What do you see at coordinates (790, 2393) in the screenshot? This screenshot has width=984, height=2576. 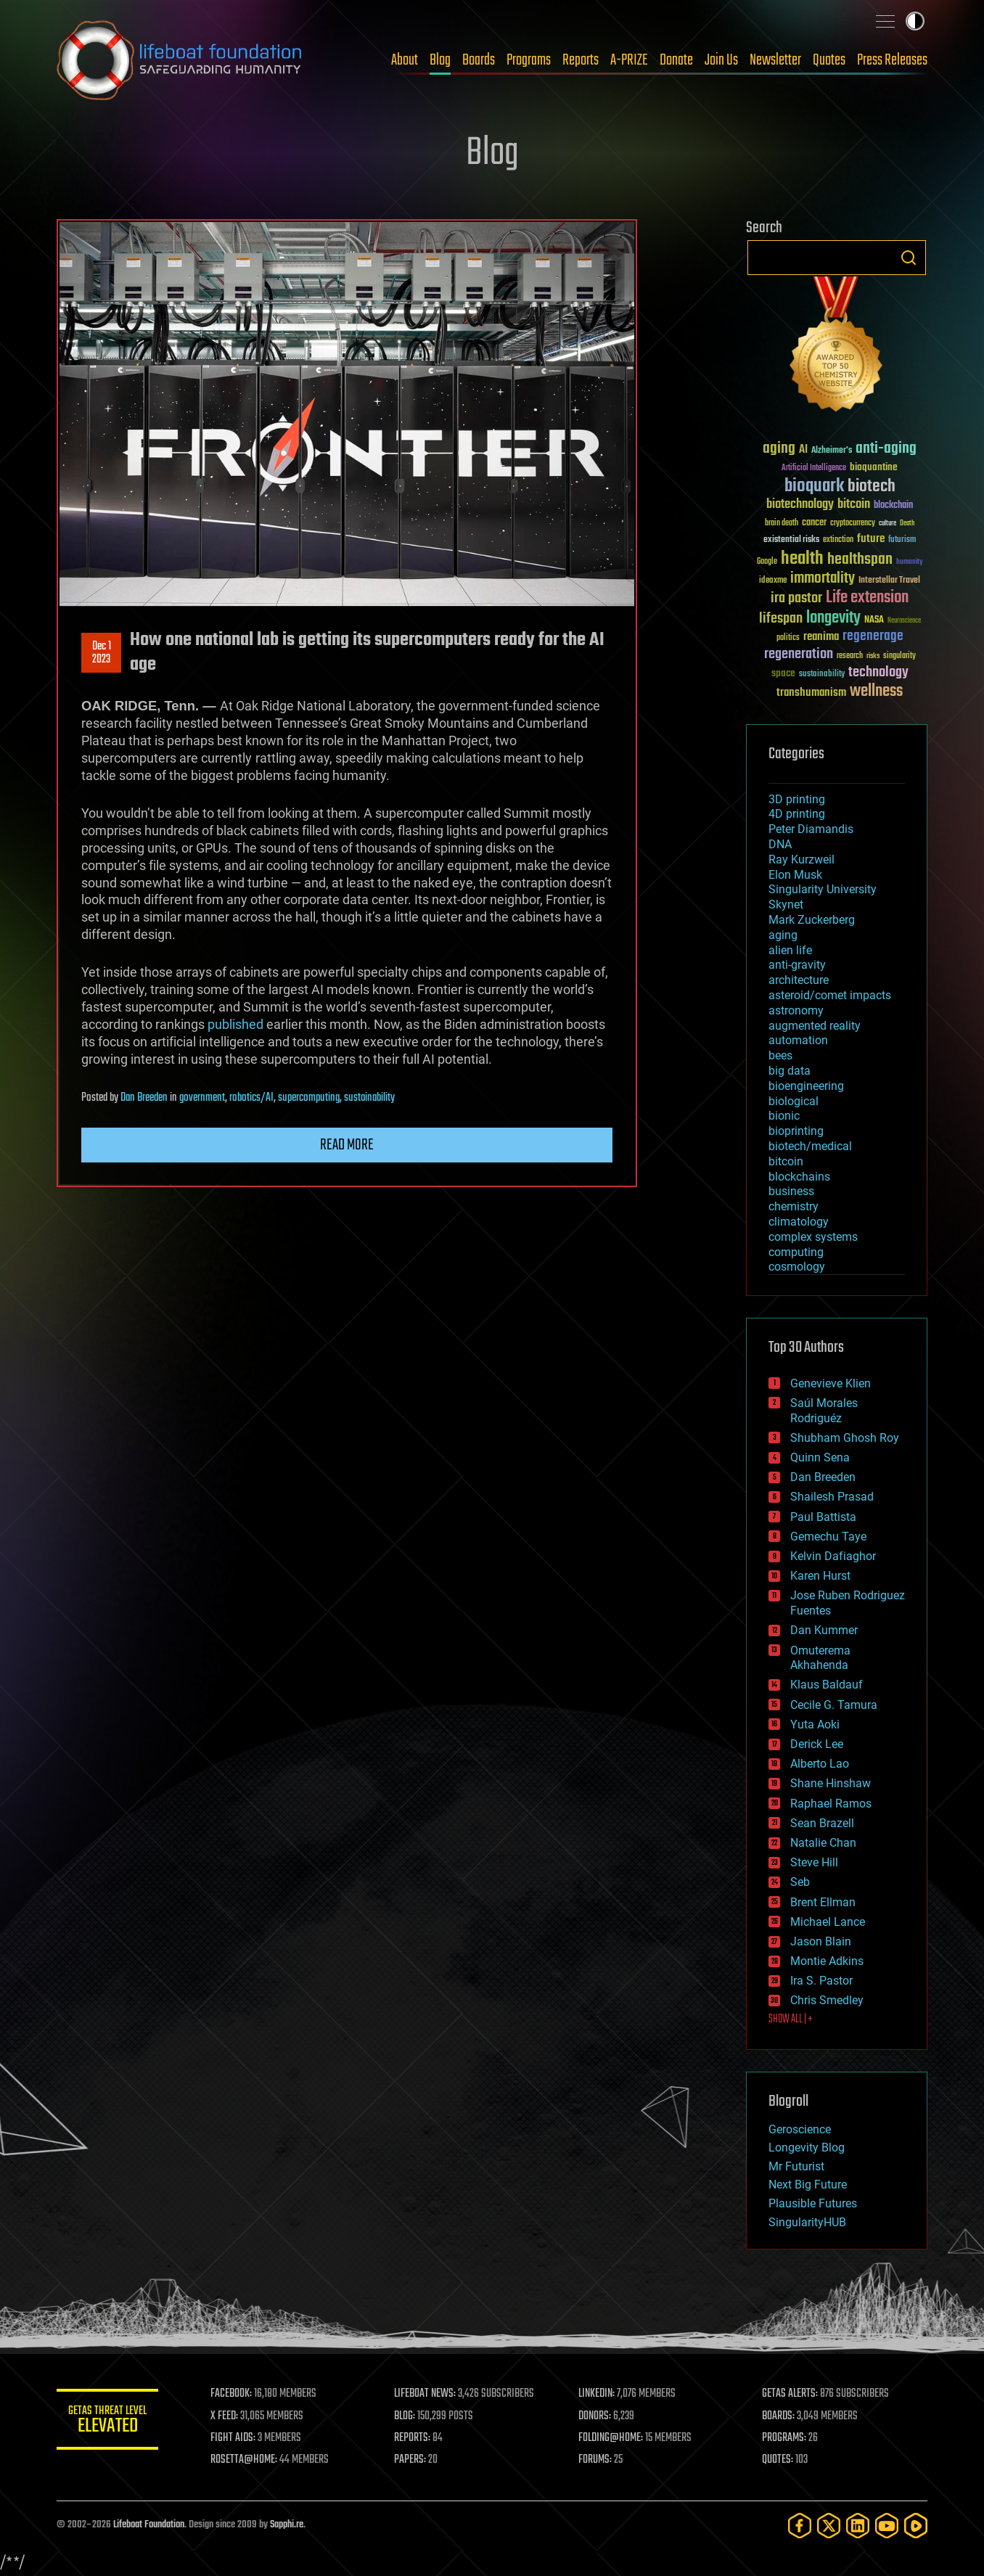 I see `GETAS ALERTS:` at bounding box center [790, 2393].